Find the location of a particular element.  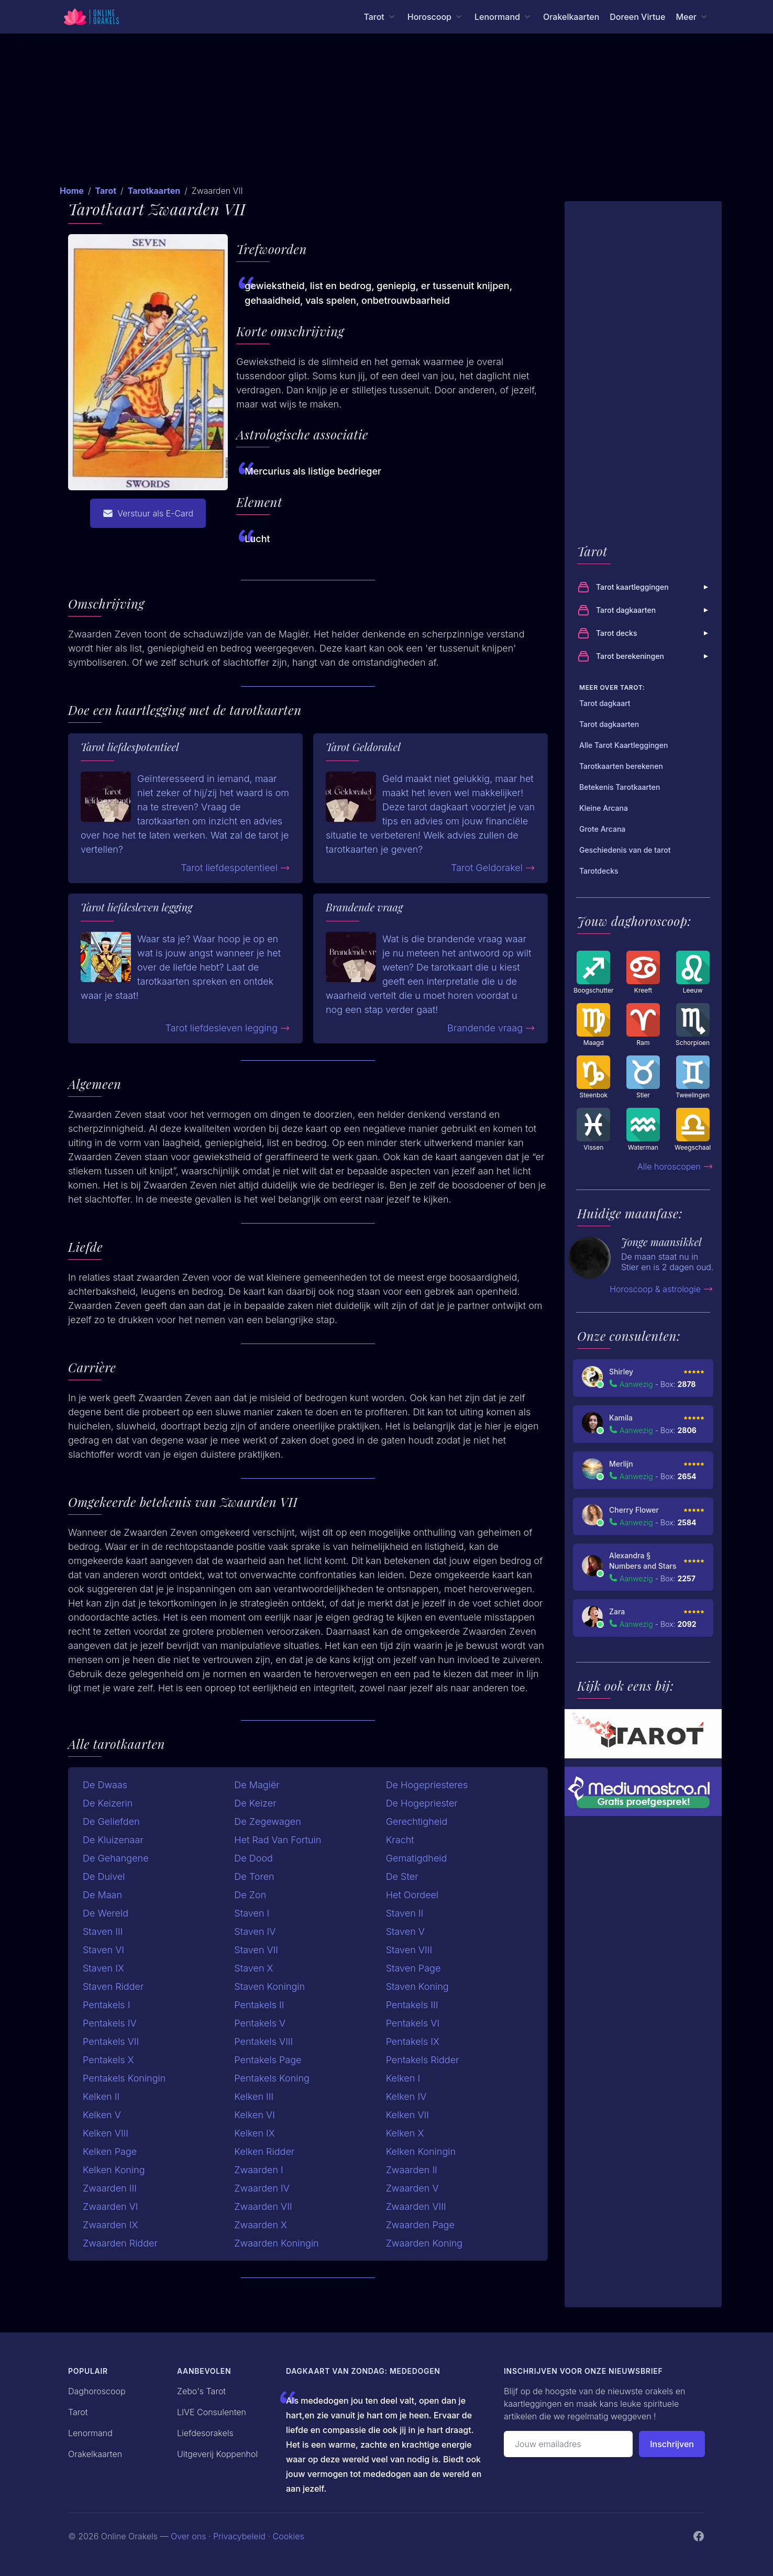

Het Rad Van Fortuin is located at coordinates (277, 1839).